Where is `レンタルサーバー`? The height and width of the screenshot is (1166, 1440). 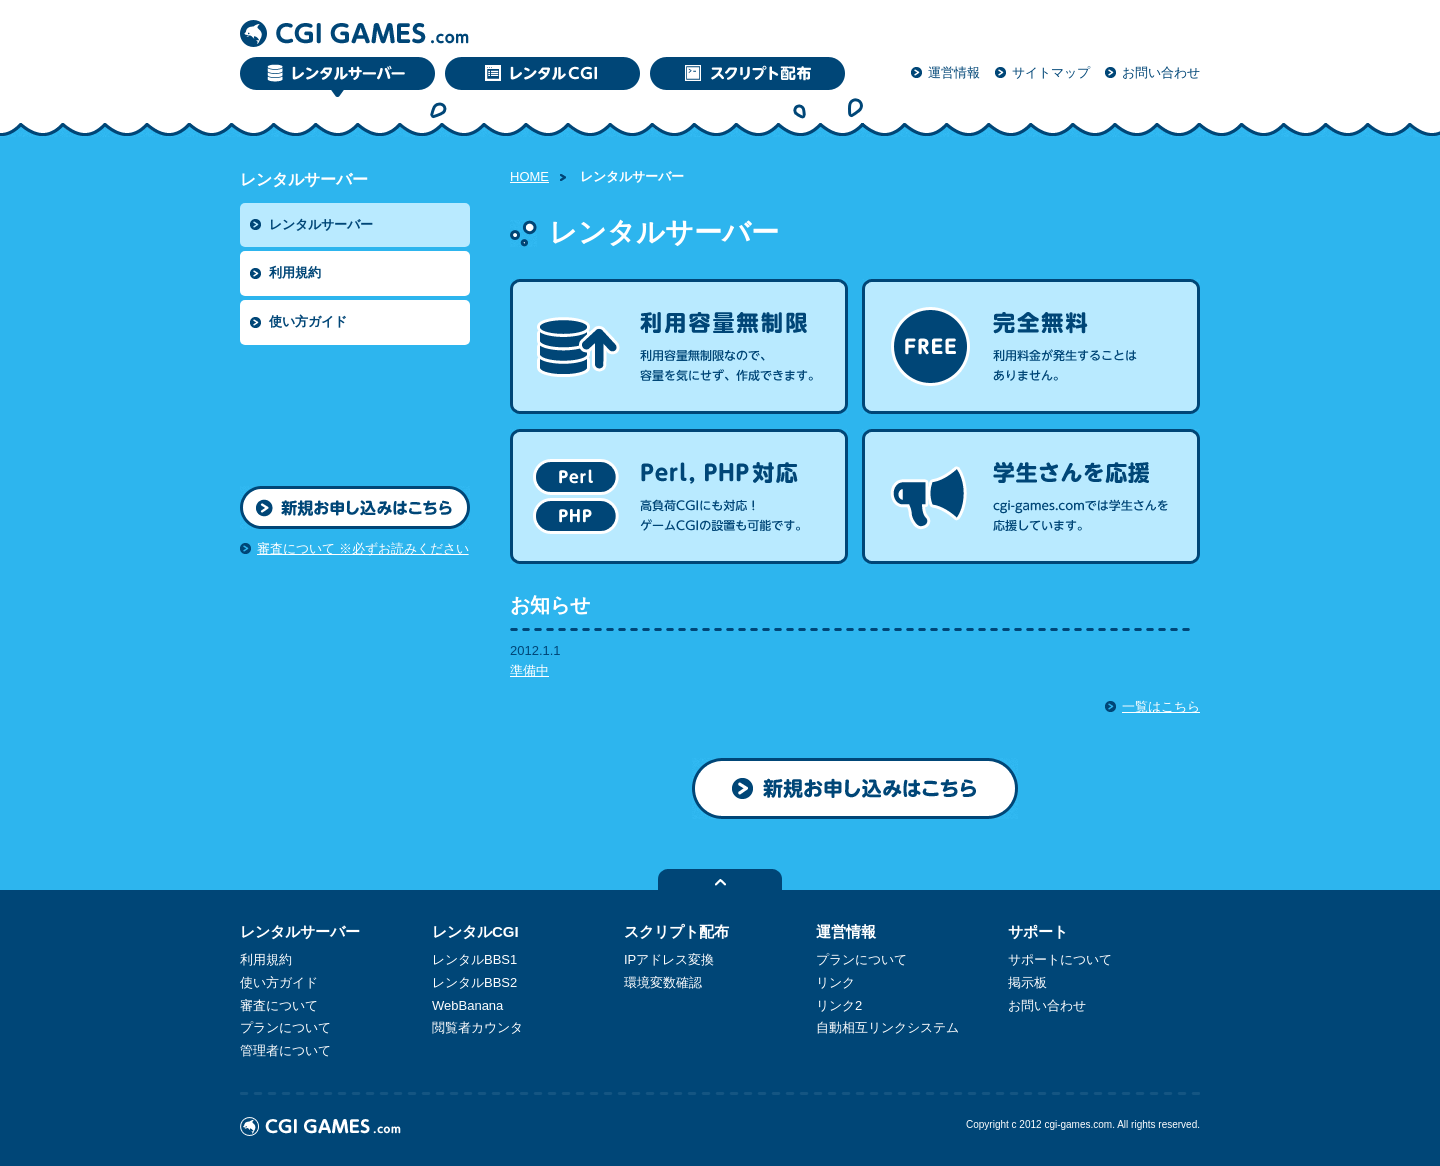
レンタルサーバー is located at coordinates (321, 224).